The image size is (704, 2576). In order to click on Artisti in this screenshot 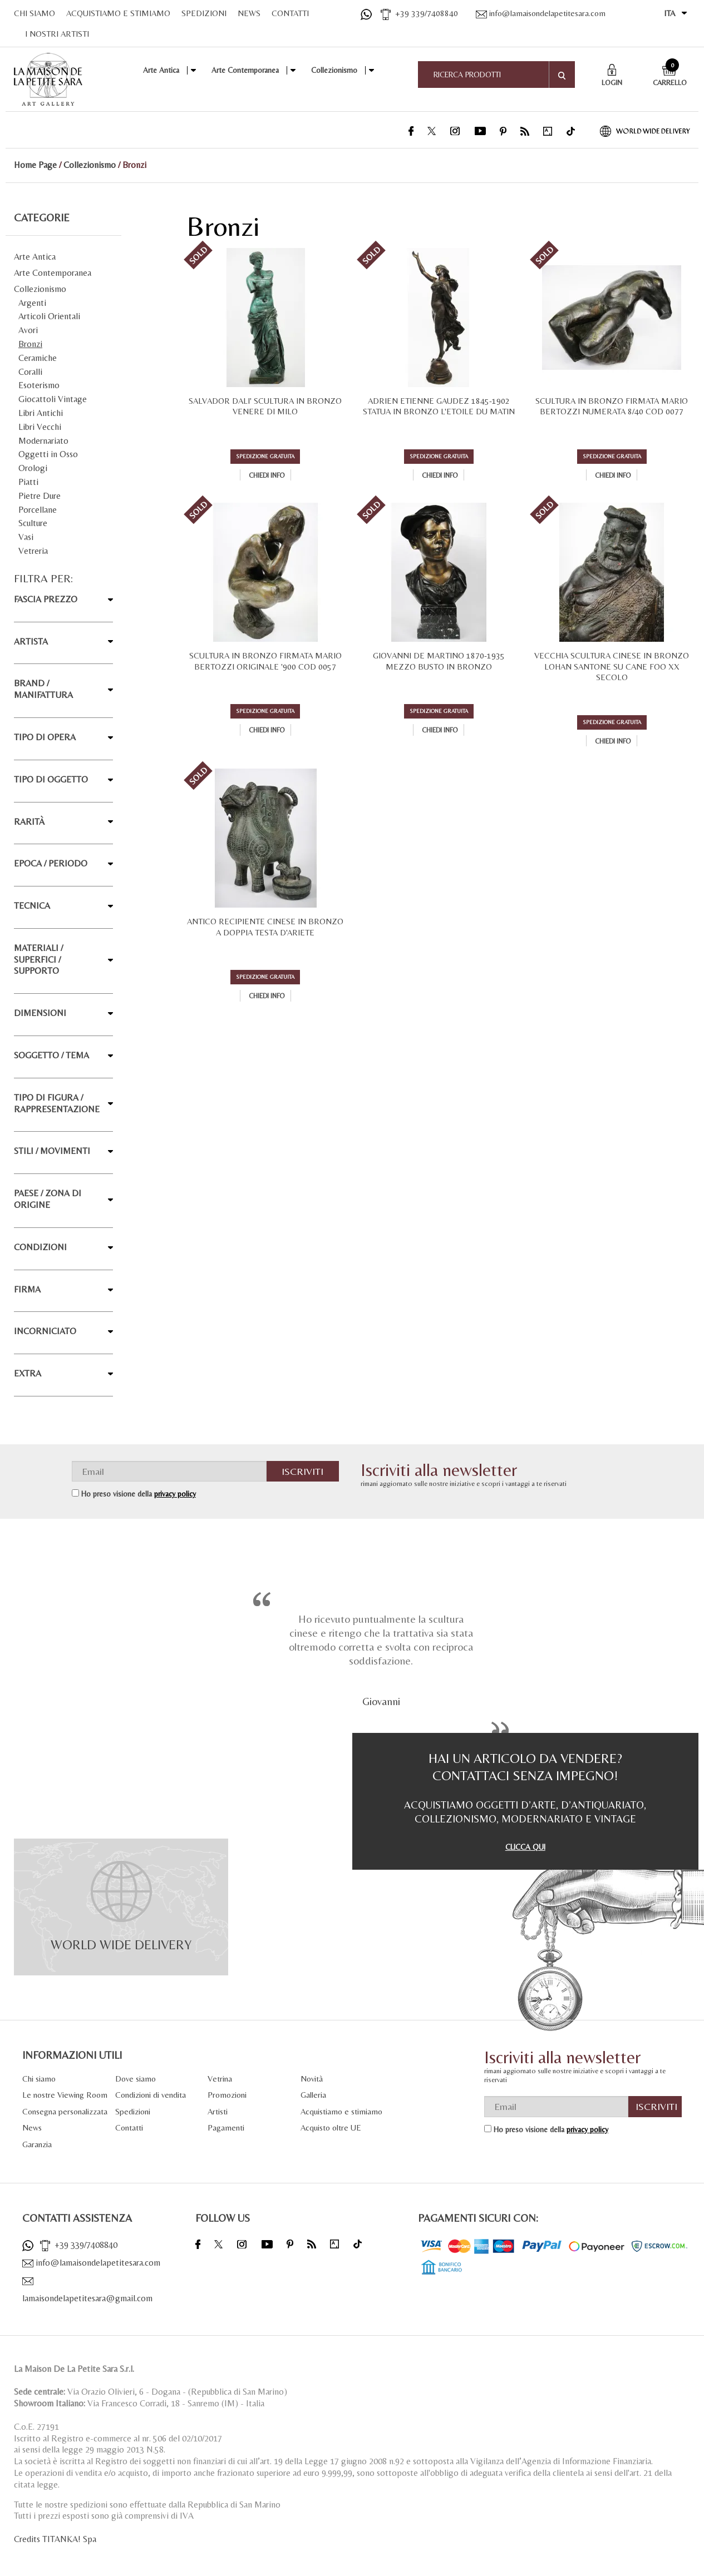, I will do `click(218, 2111)`.